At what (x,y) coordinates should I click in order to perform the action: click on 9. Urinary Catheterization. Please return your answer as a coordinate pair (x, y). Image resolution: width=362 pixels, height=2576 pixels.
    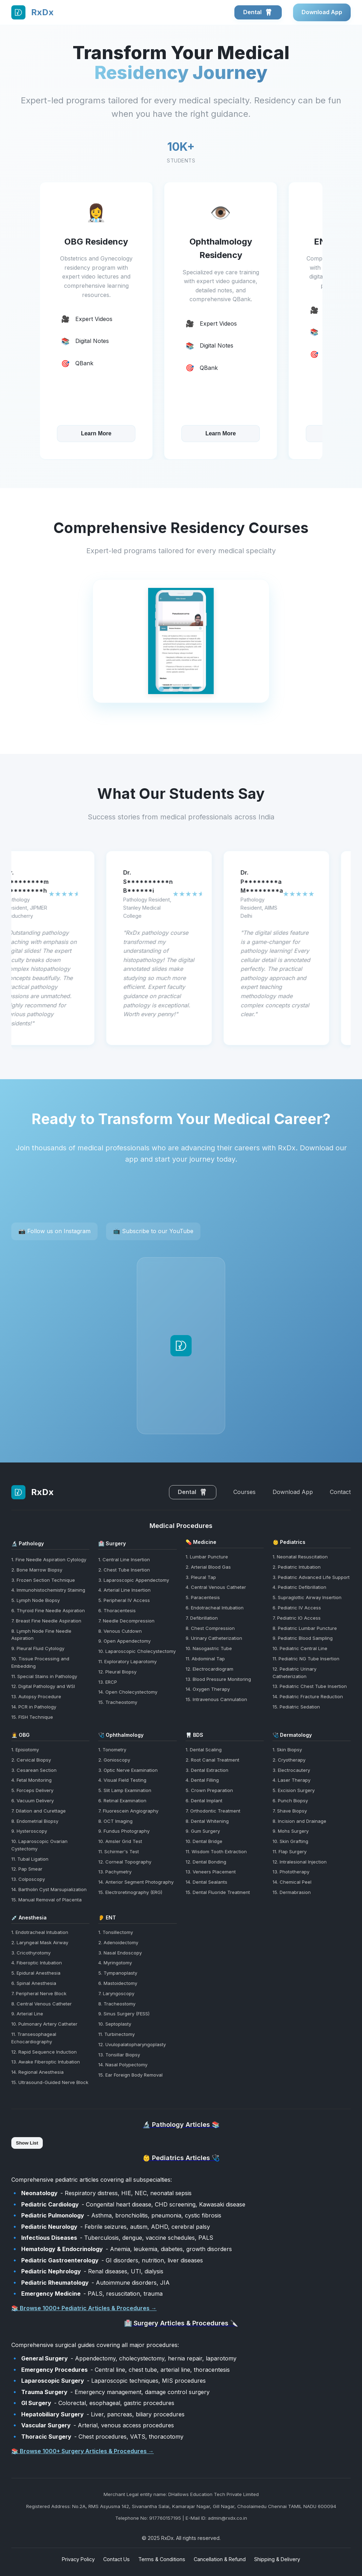
    Looking at the image, I should click on (214, 1638).